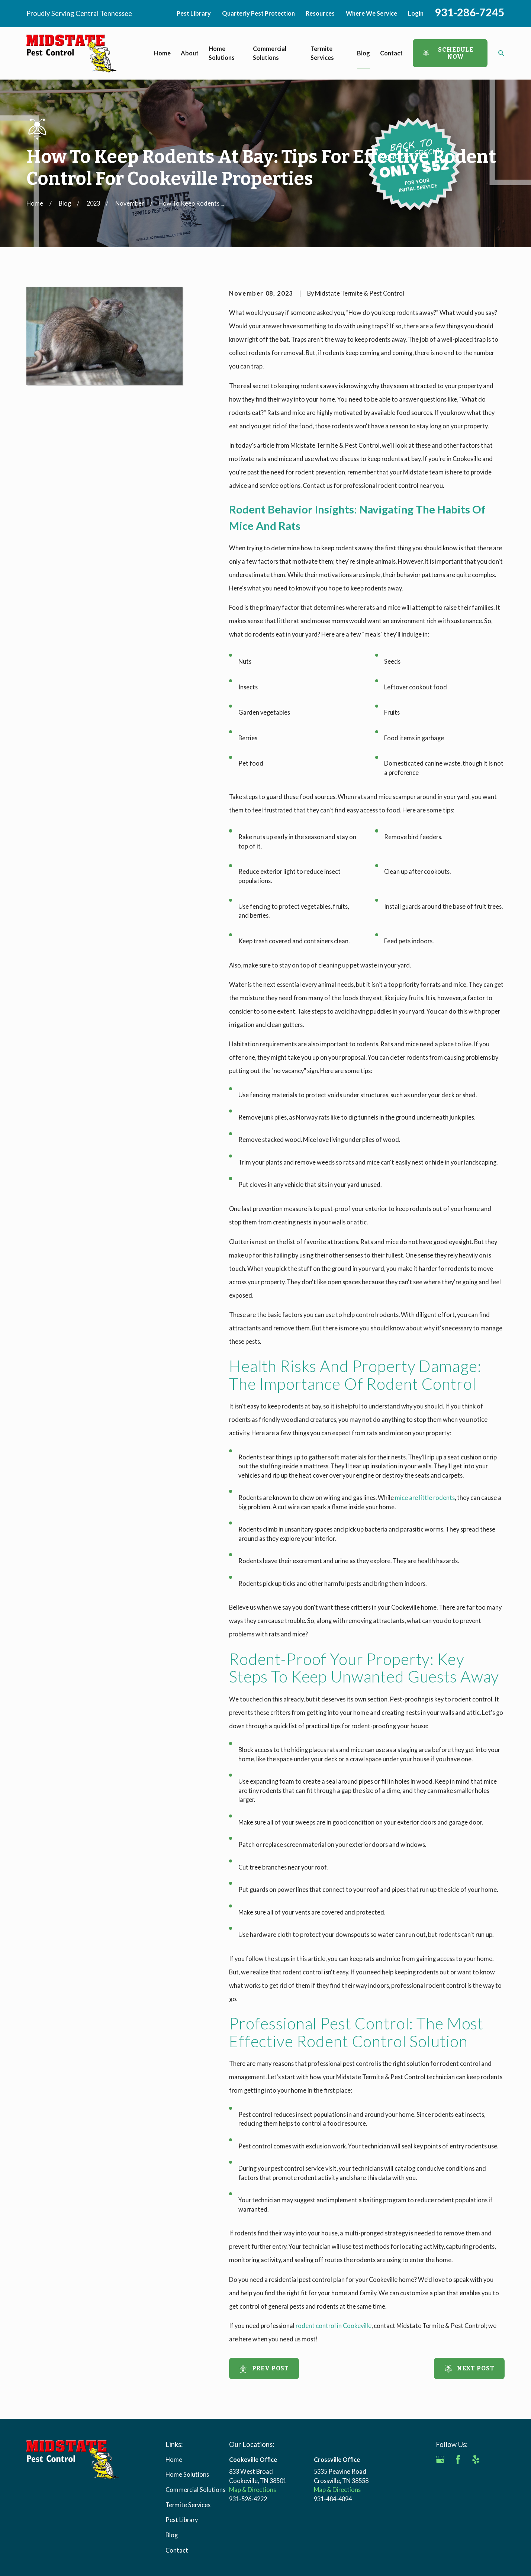 This screenshot has height=2576, width=531. What do you see at coordinates (194, 13) in the screenshot?
I see `Pest Library` at bounding box center [194, 13].